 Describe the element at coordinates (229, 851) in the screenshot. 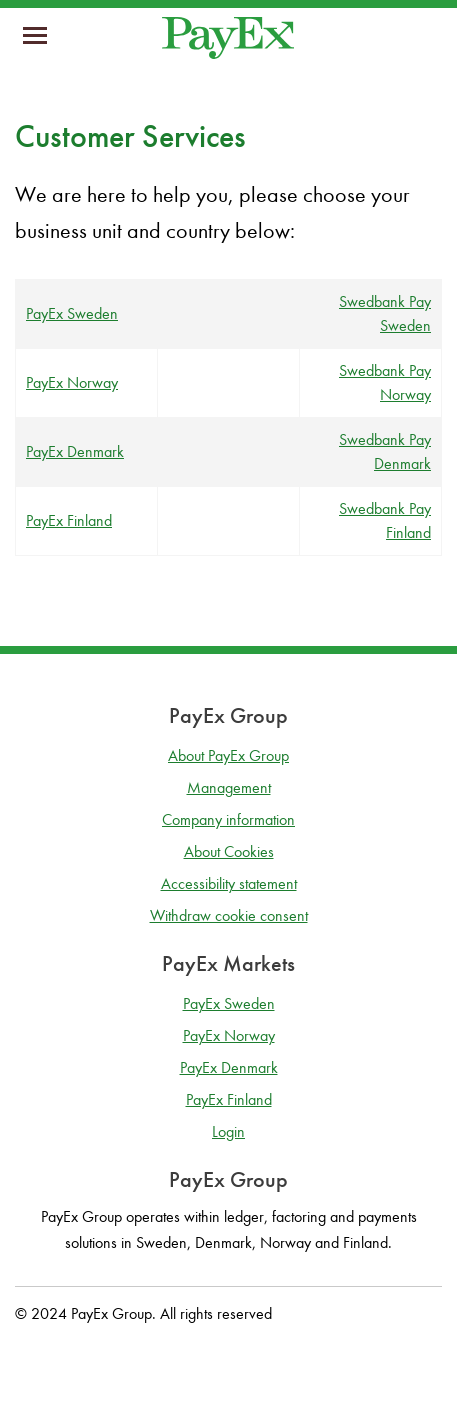

I see `About Cookies` at that location.